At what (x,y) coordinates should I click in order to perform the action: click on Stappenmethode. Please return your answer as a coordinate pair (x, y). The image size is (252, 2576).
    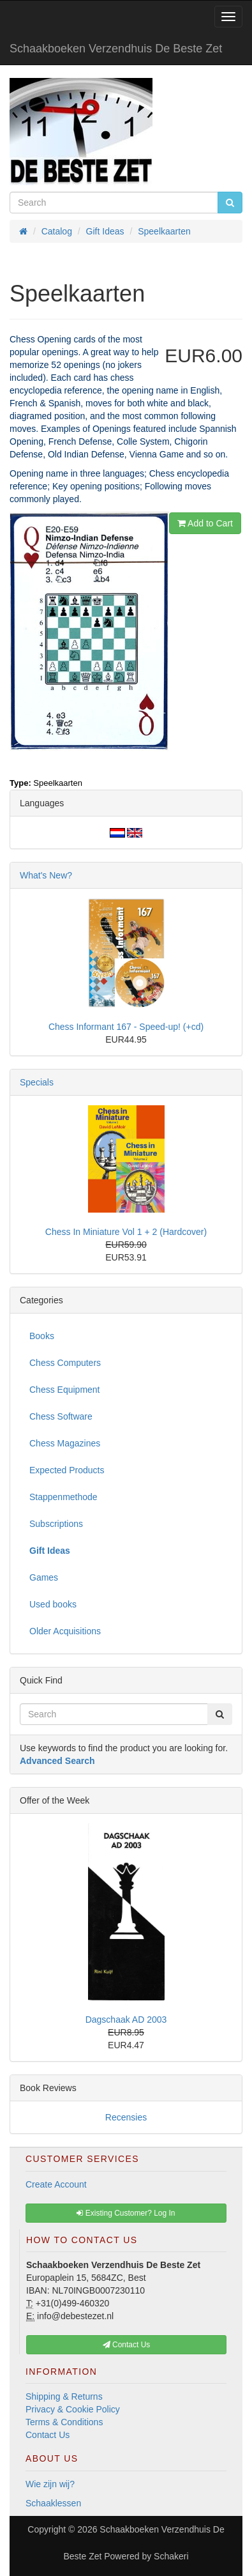
    Looking at the image, I should click on (63, 1497).